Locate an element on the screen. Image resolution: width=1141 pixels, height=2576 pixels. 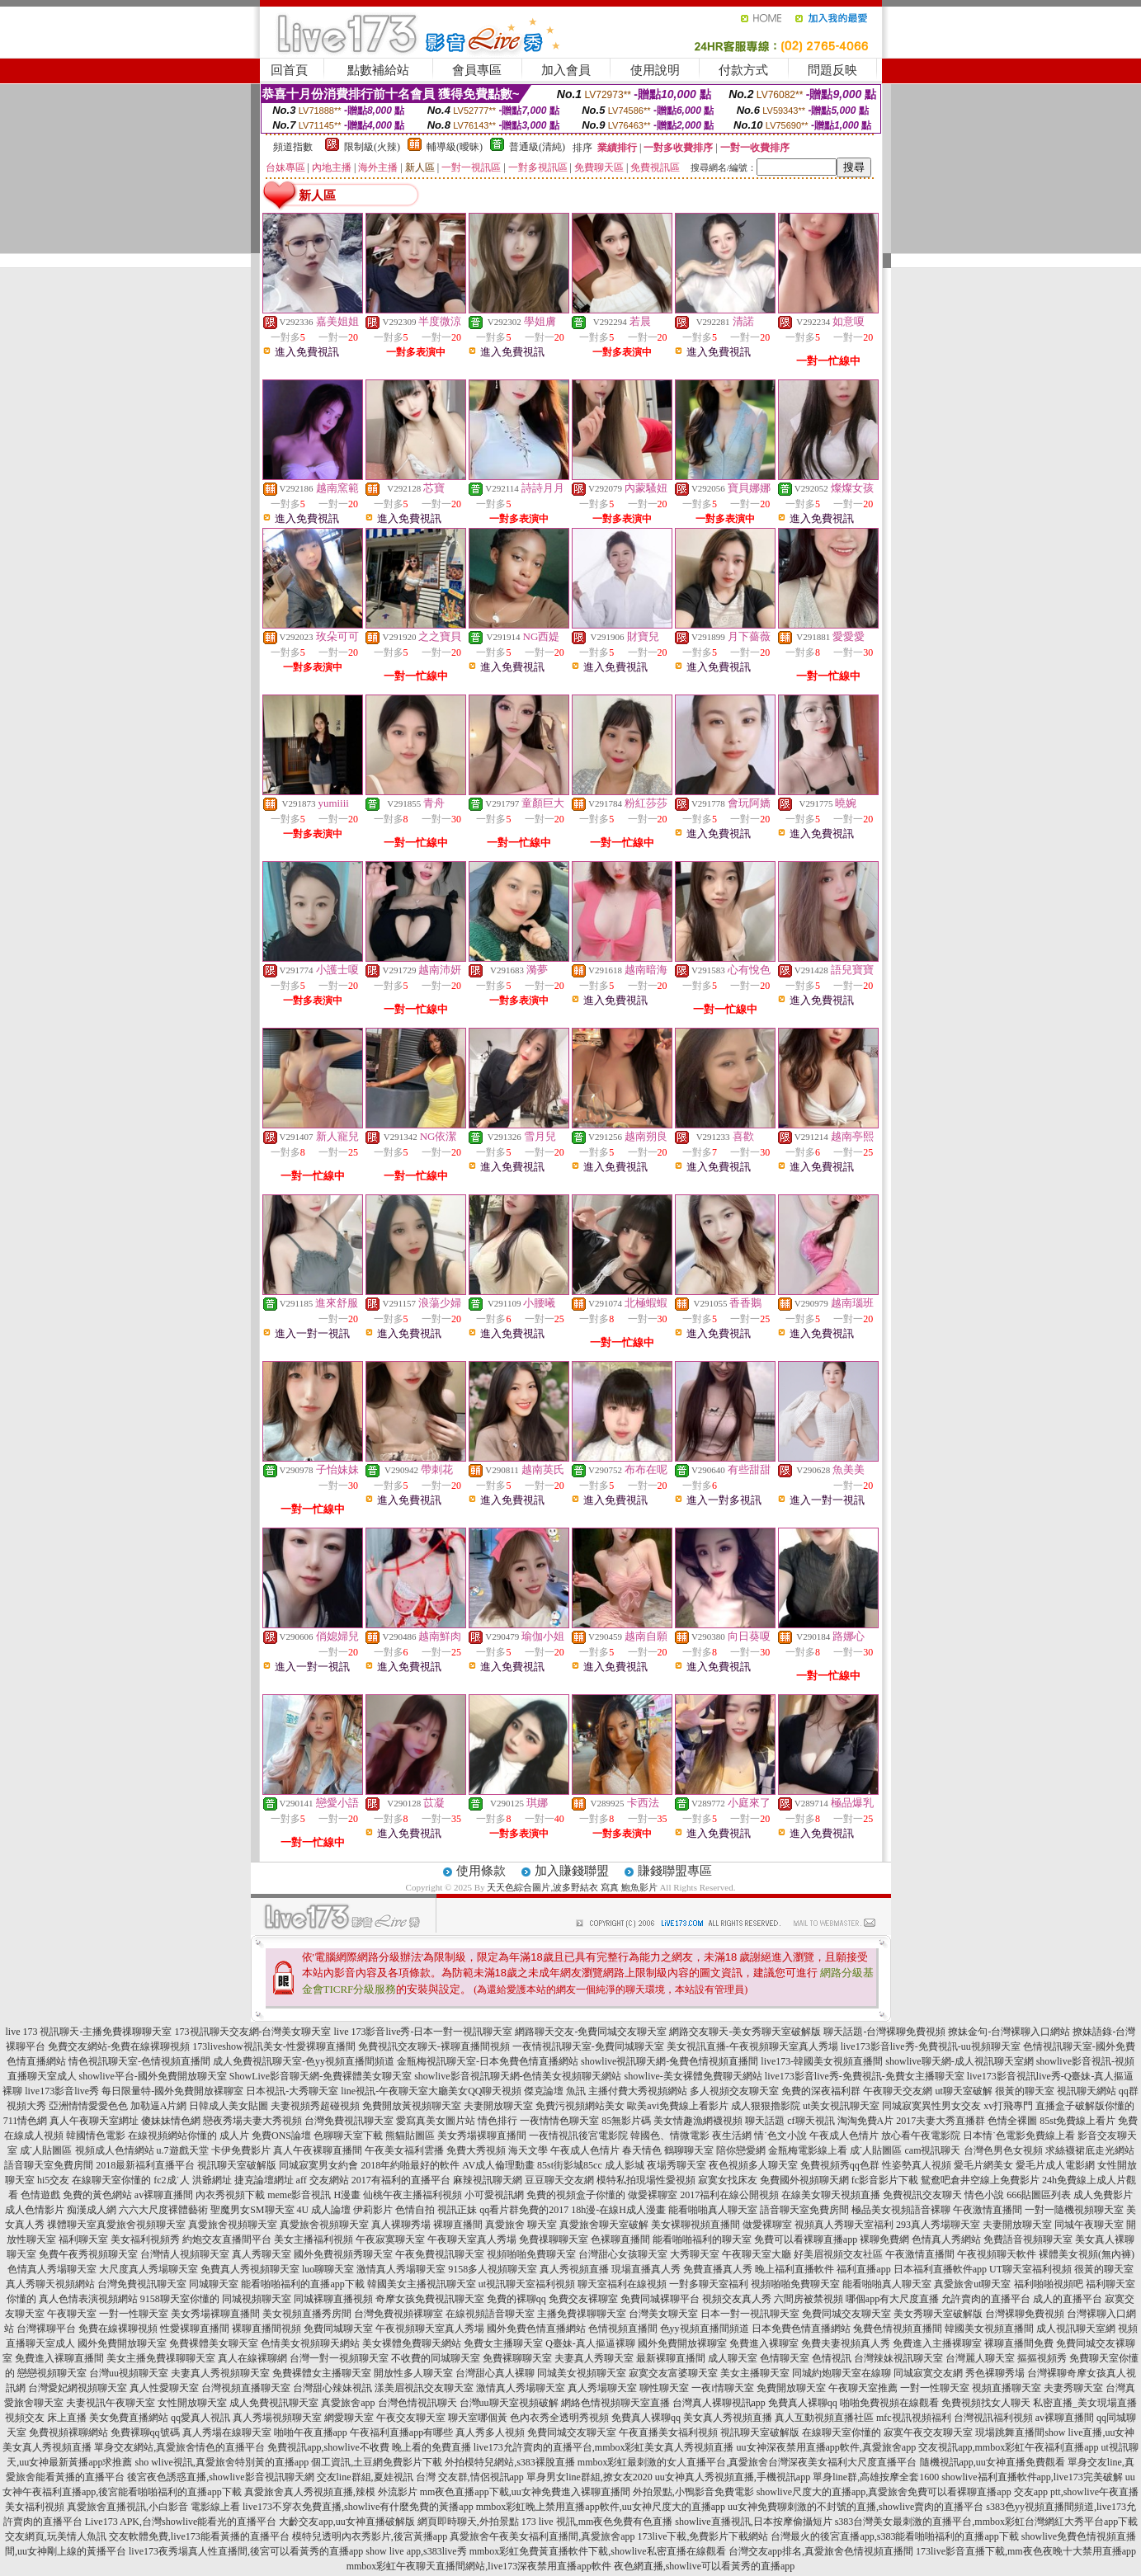
免費的視頻盒子你懂的 is located at coordinates (575, 2195).